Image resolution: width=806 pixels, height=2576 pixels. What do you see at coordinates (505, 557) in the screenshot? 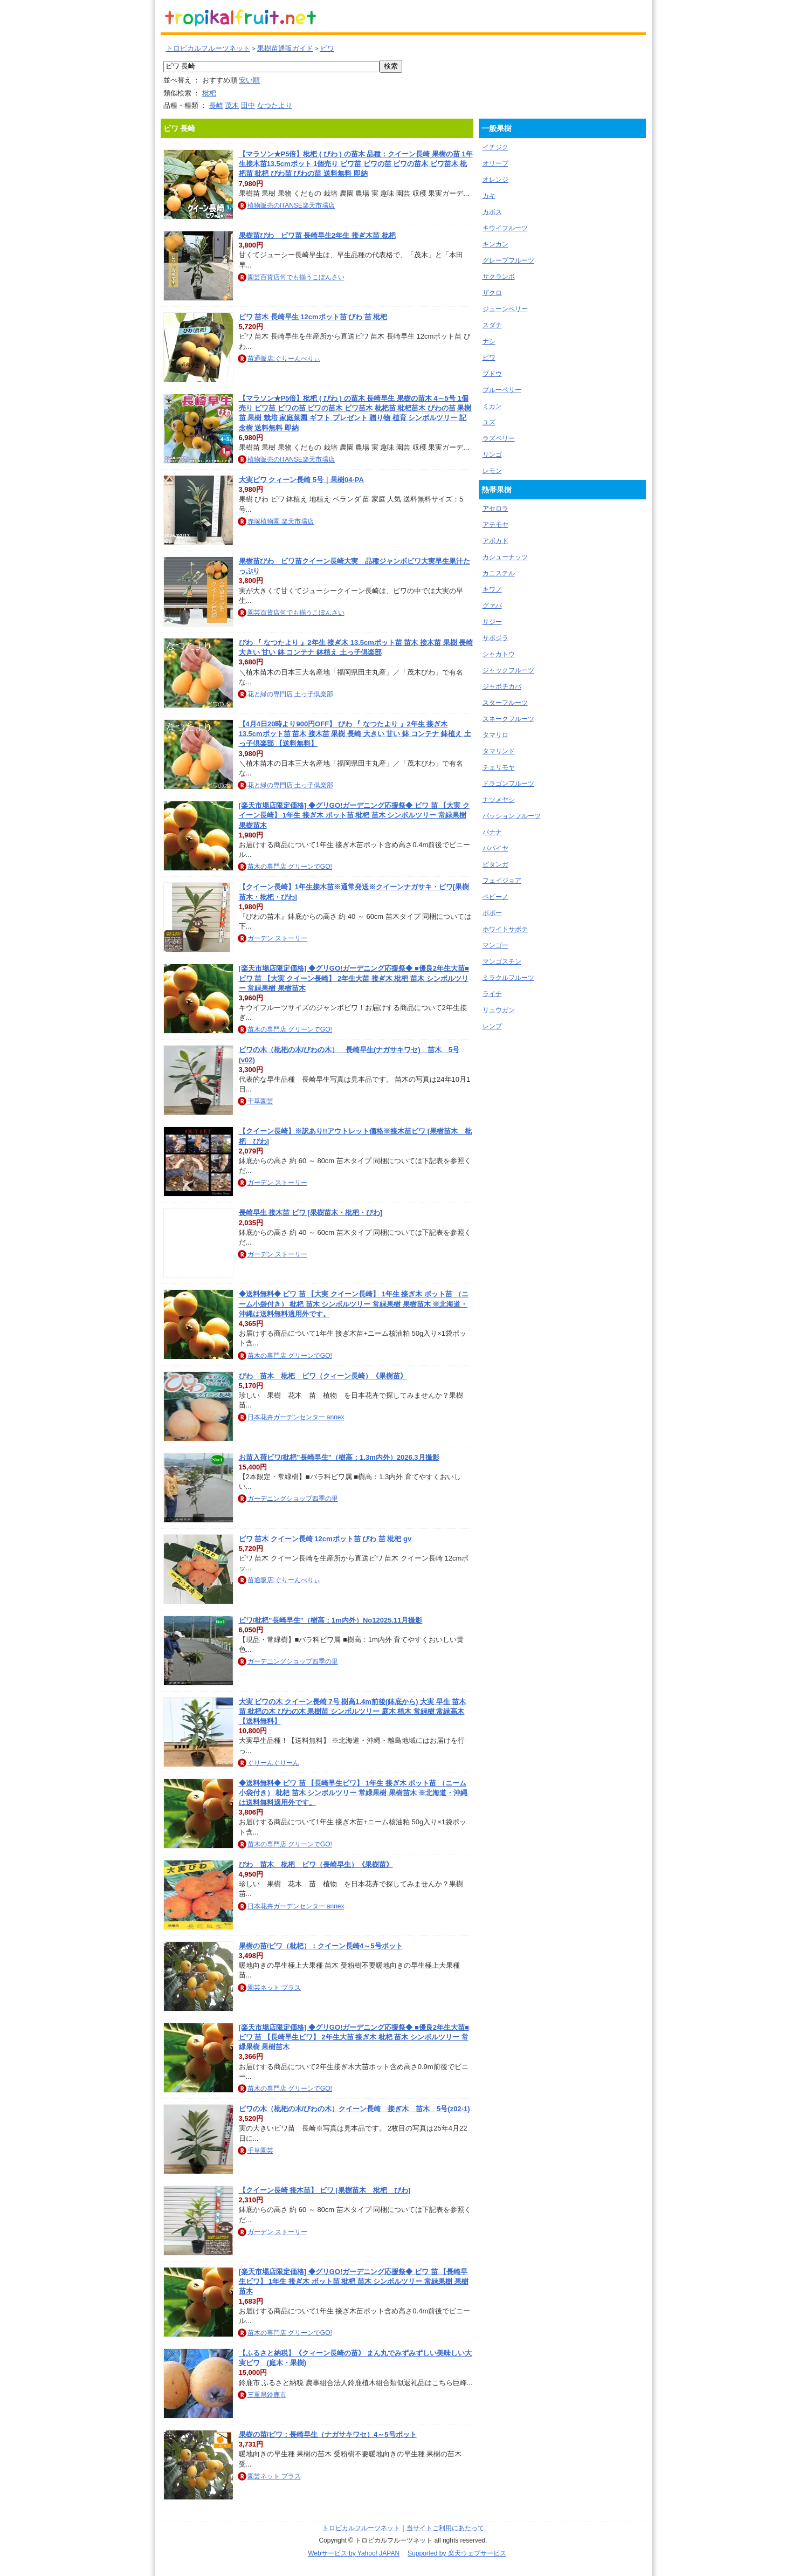
I see `カシューナッツ` at bounding box center [505, 557].